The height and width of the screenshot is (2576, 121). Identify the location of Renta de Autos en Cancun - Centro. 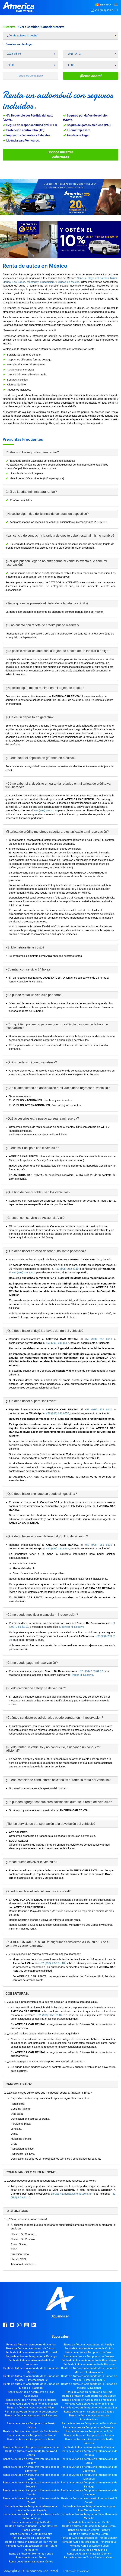
(89, 2522).